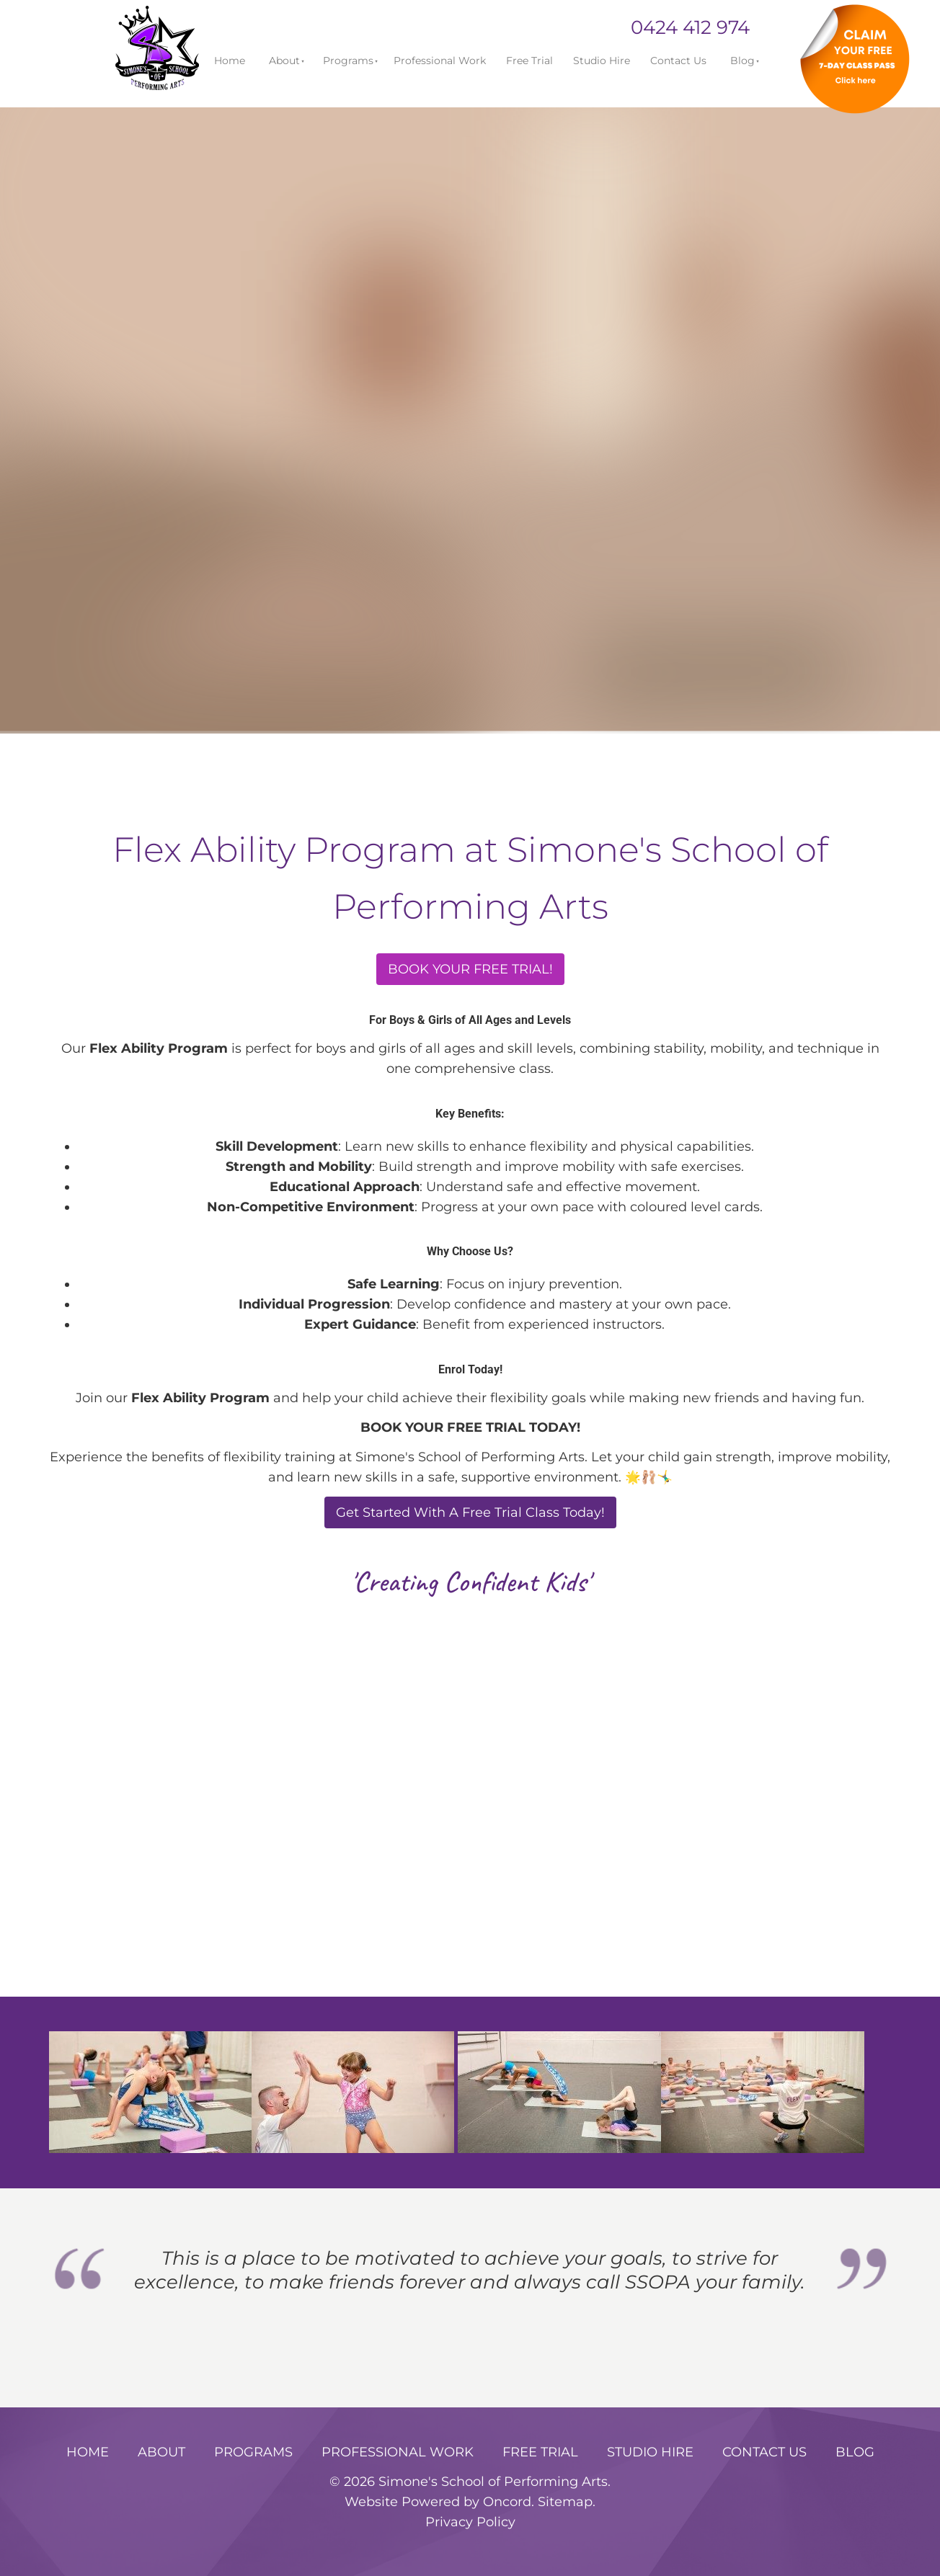 The width and height of the screenshot is (940, 2576). Describe the element at coordinates (470, 2521) in the screenshot. I see `Privacy Policy` at that location.